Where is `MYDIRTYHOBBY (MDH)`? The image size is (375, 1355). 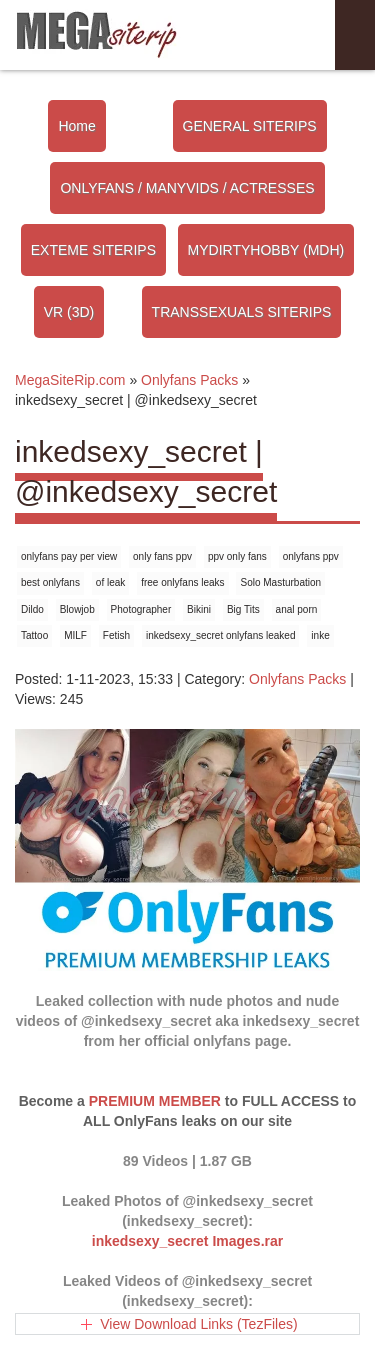 MYDIRTYHOBBY (MDH) is located at coordinates (266, 250).